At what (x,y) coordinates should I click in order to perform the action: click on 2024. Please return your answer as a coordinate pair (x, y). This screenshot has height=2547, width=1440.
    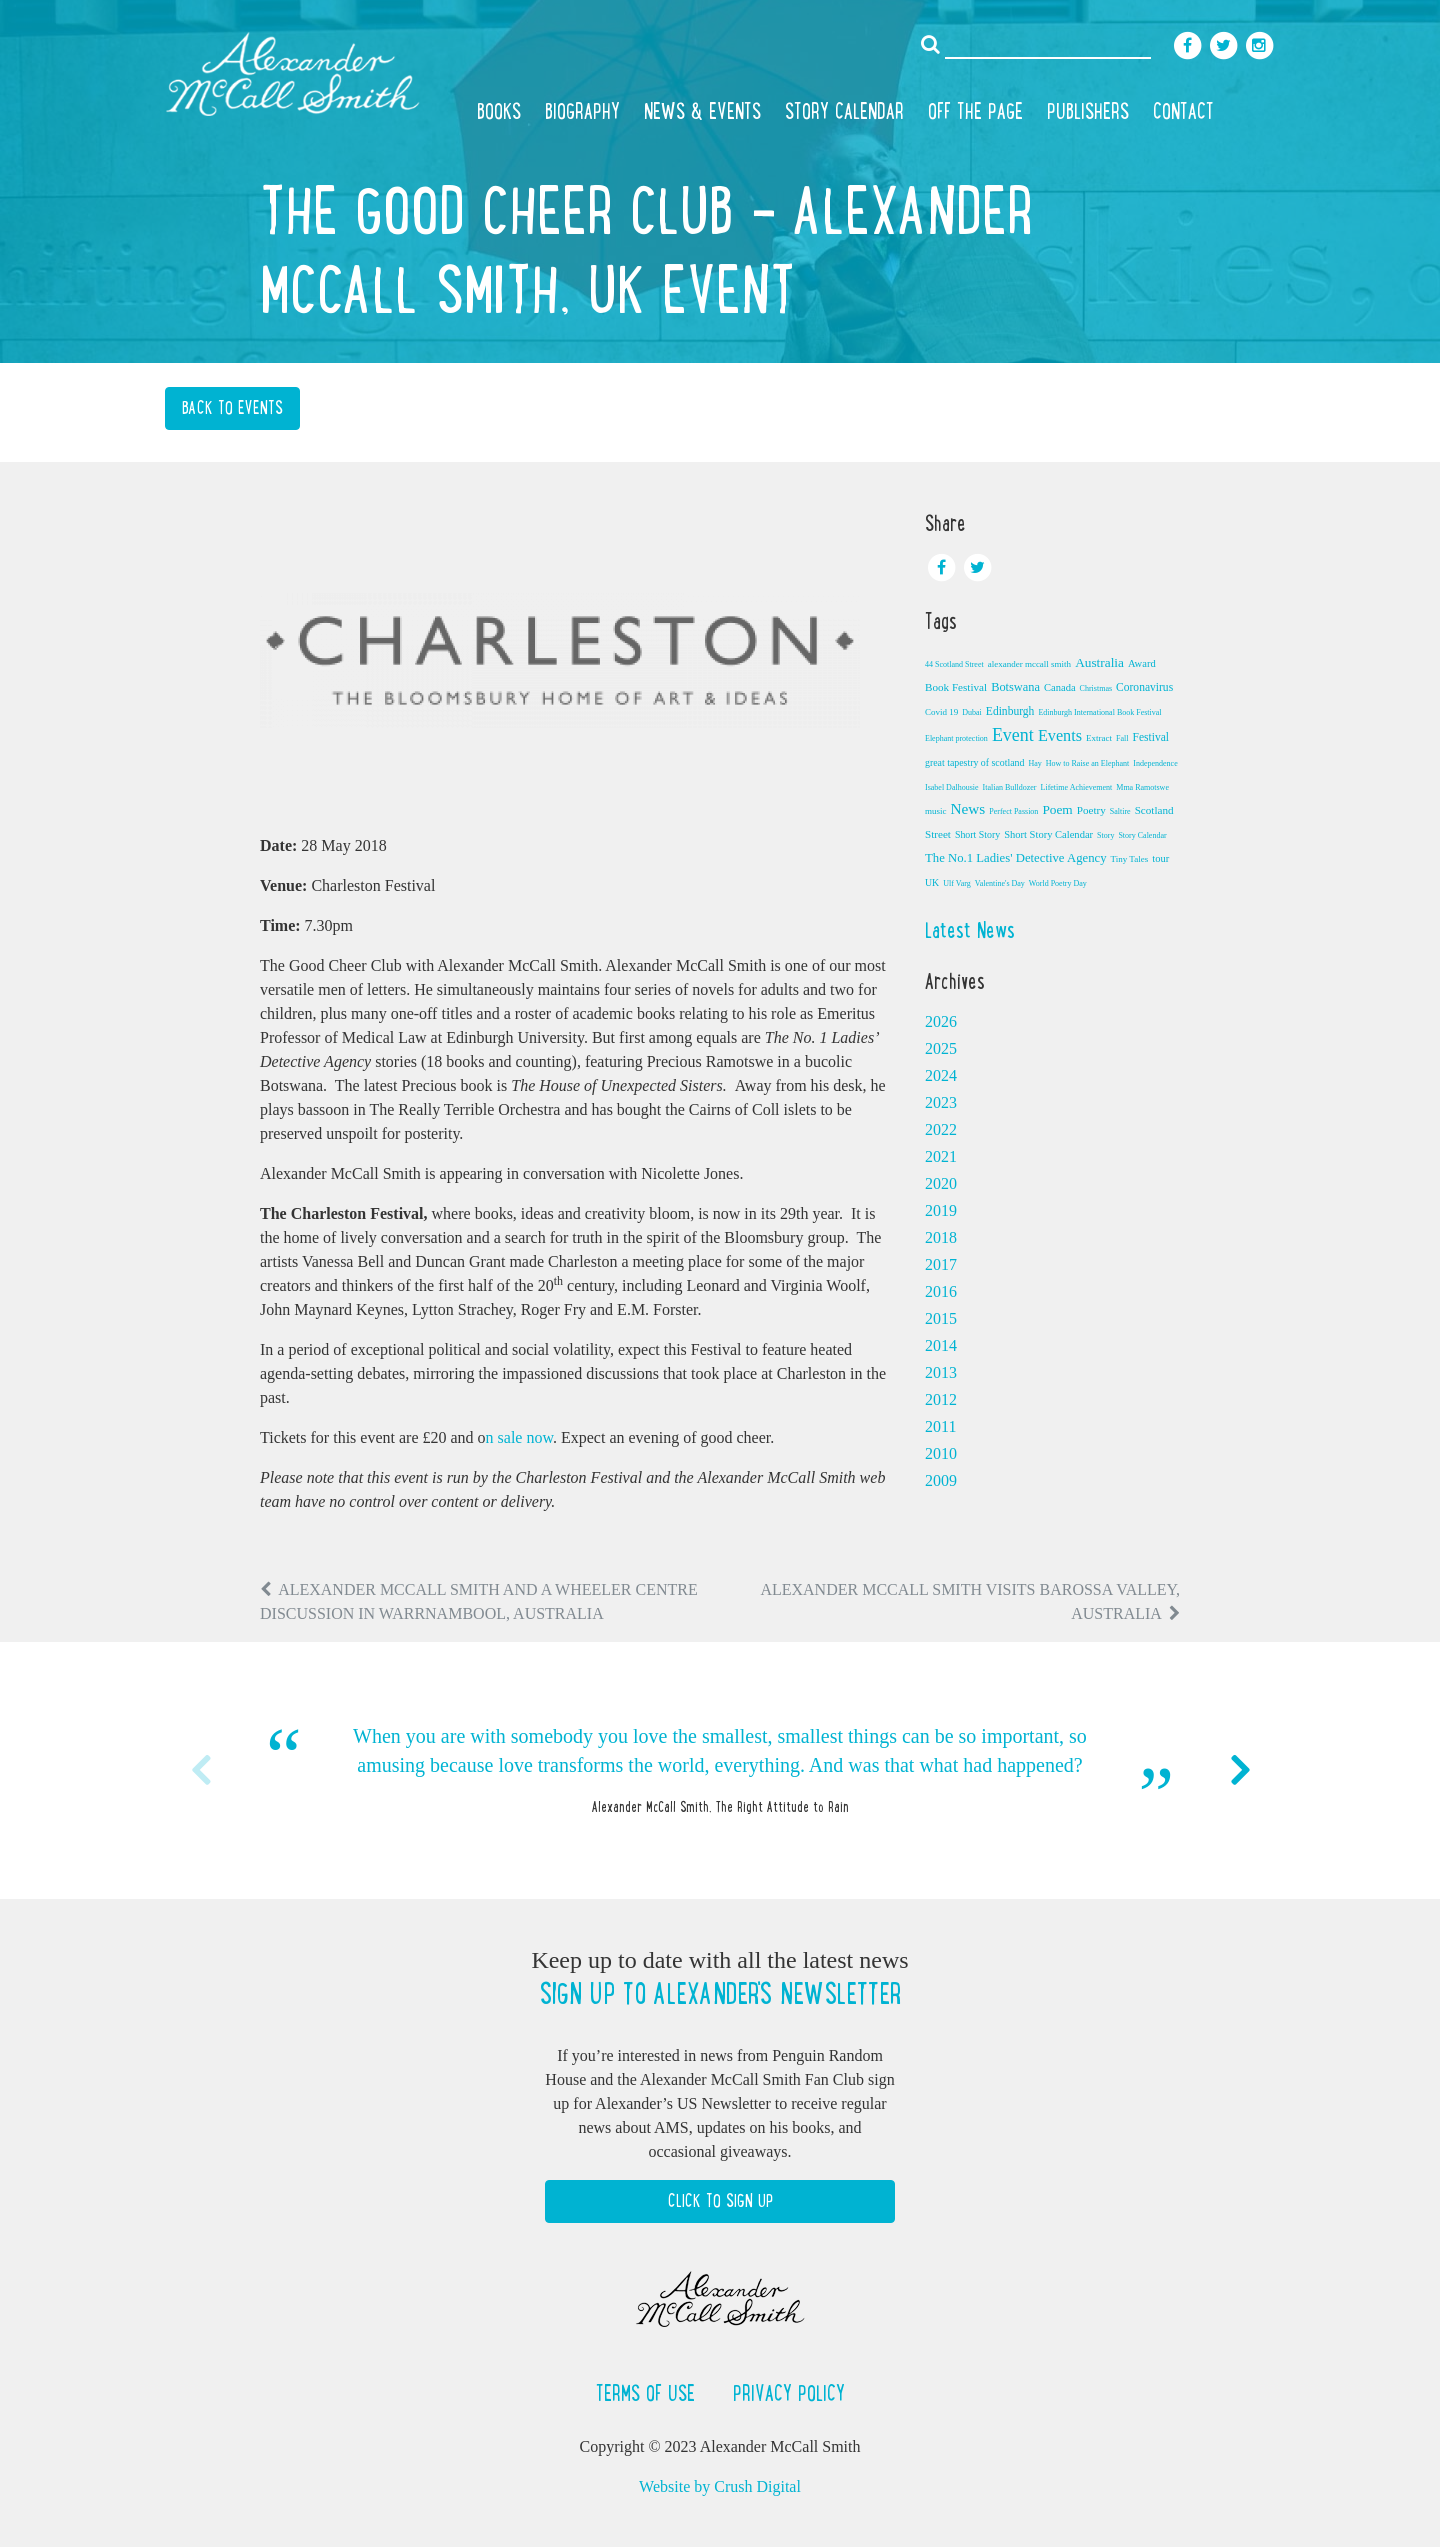
    Looking at the image, I should click on (941, 1075).